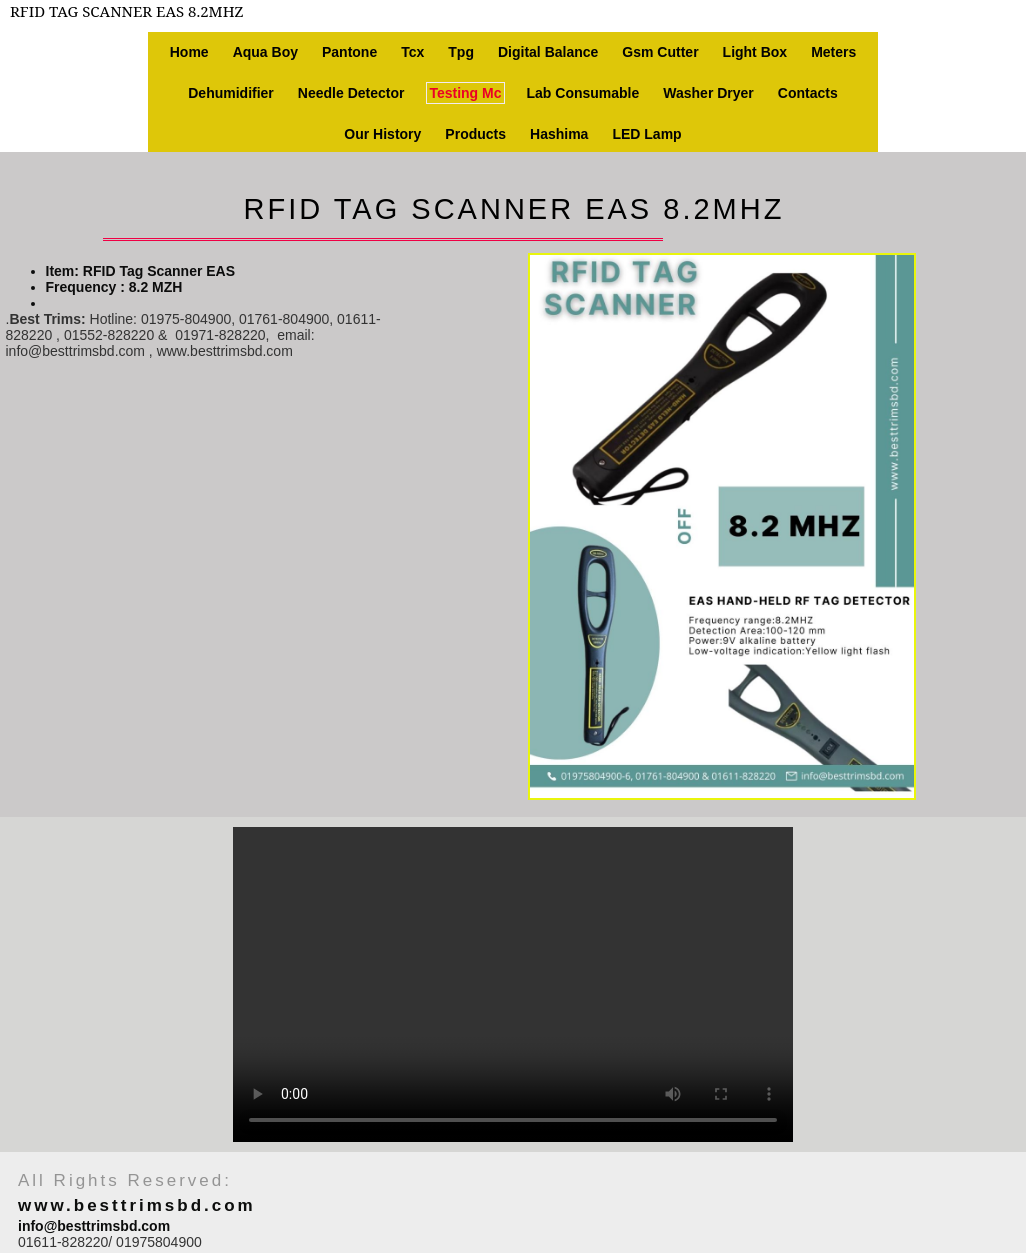 The height and width of the screenshot is (1253, 1026). Describe the element at coordinates (461, 52) in the screenshot. I see `Tpg` at that location.